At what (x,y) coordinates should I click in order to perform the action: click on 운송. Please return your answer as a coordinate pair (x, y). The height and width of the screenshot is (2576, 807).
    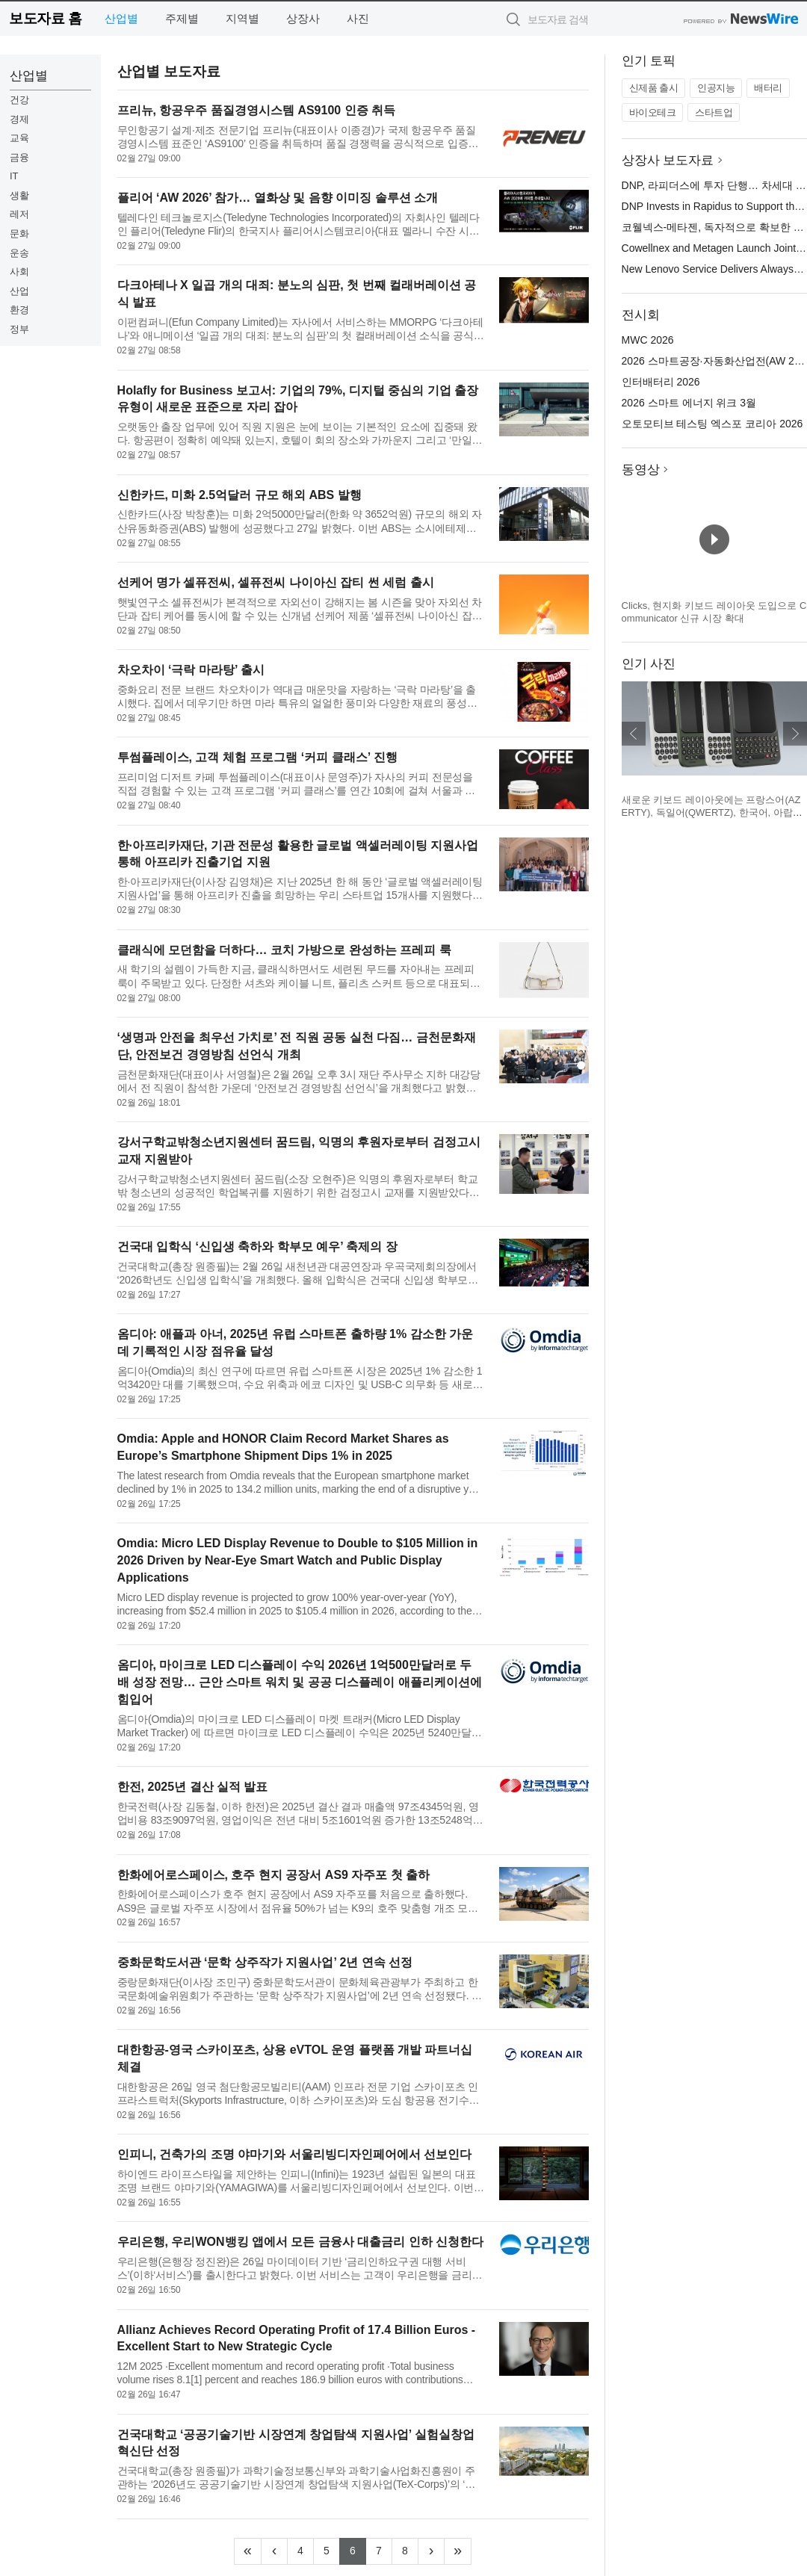
    Looking at the image, I should click on (19, 252).